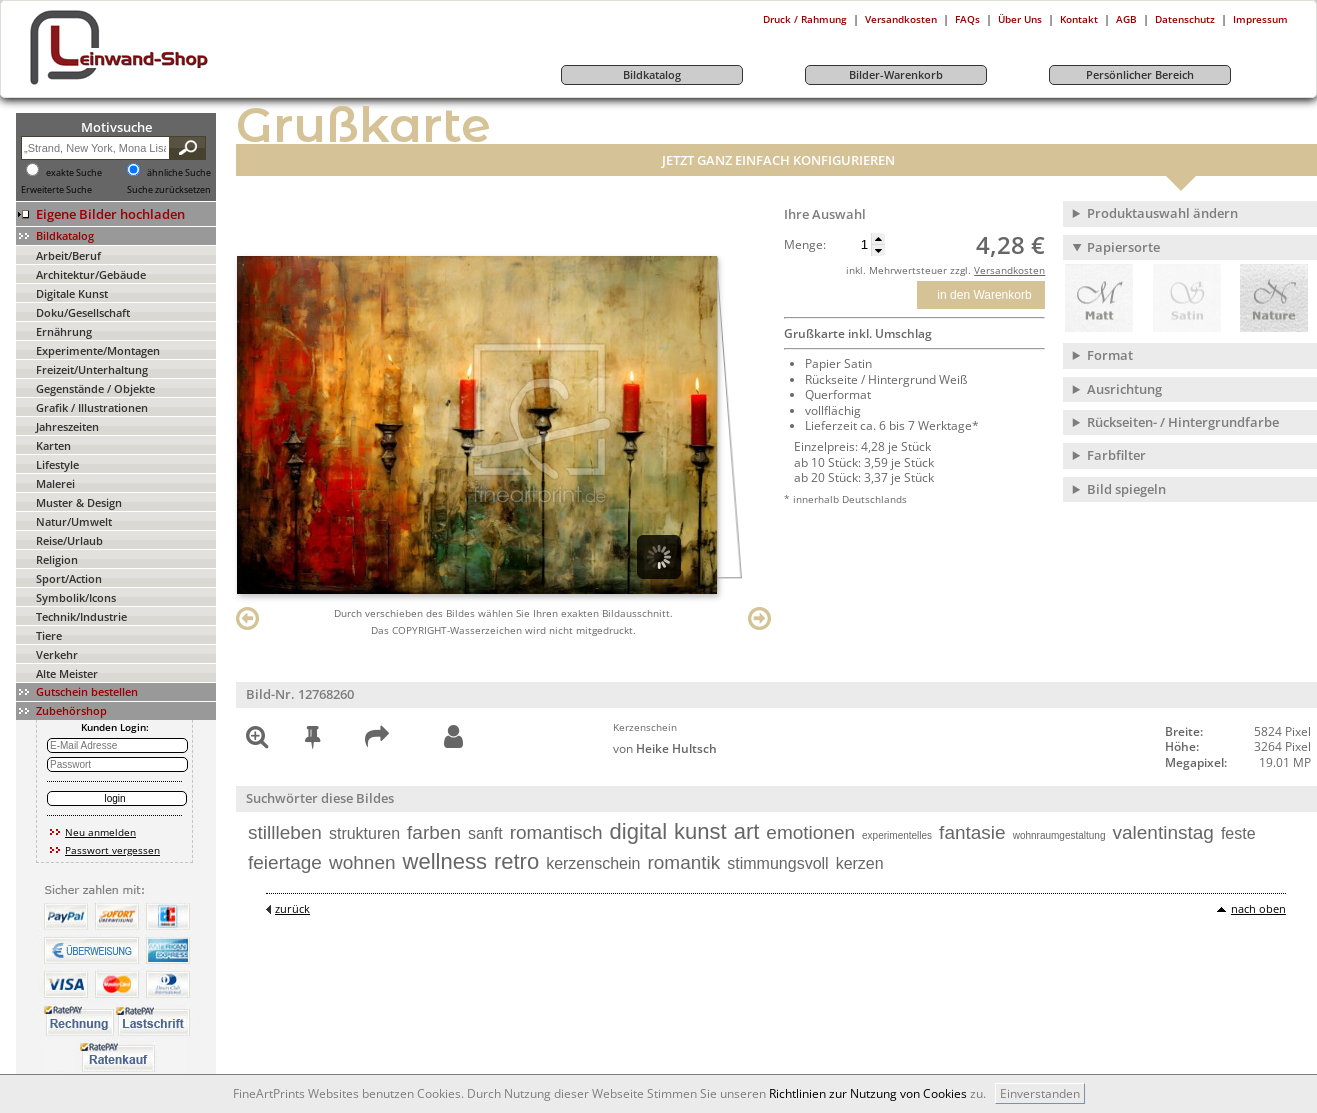 The width and height of the screenshot is (1317, 1113). What do you see at coordinates (98, 350) in the screenshot?
I see `Experimente/Montagen` at bounding box center [98, 350].